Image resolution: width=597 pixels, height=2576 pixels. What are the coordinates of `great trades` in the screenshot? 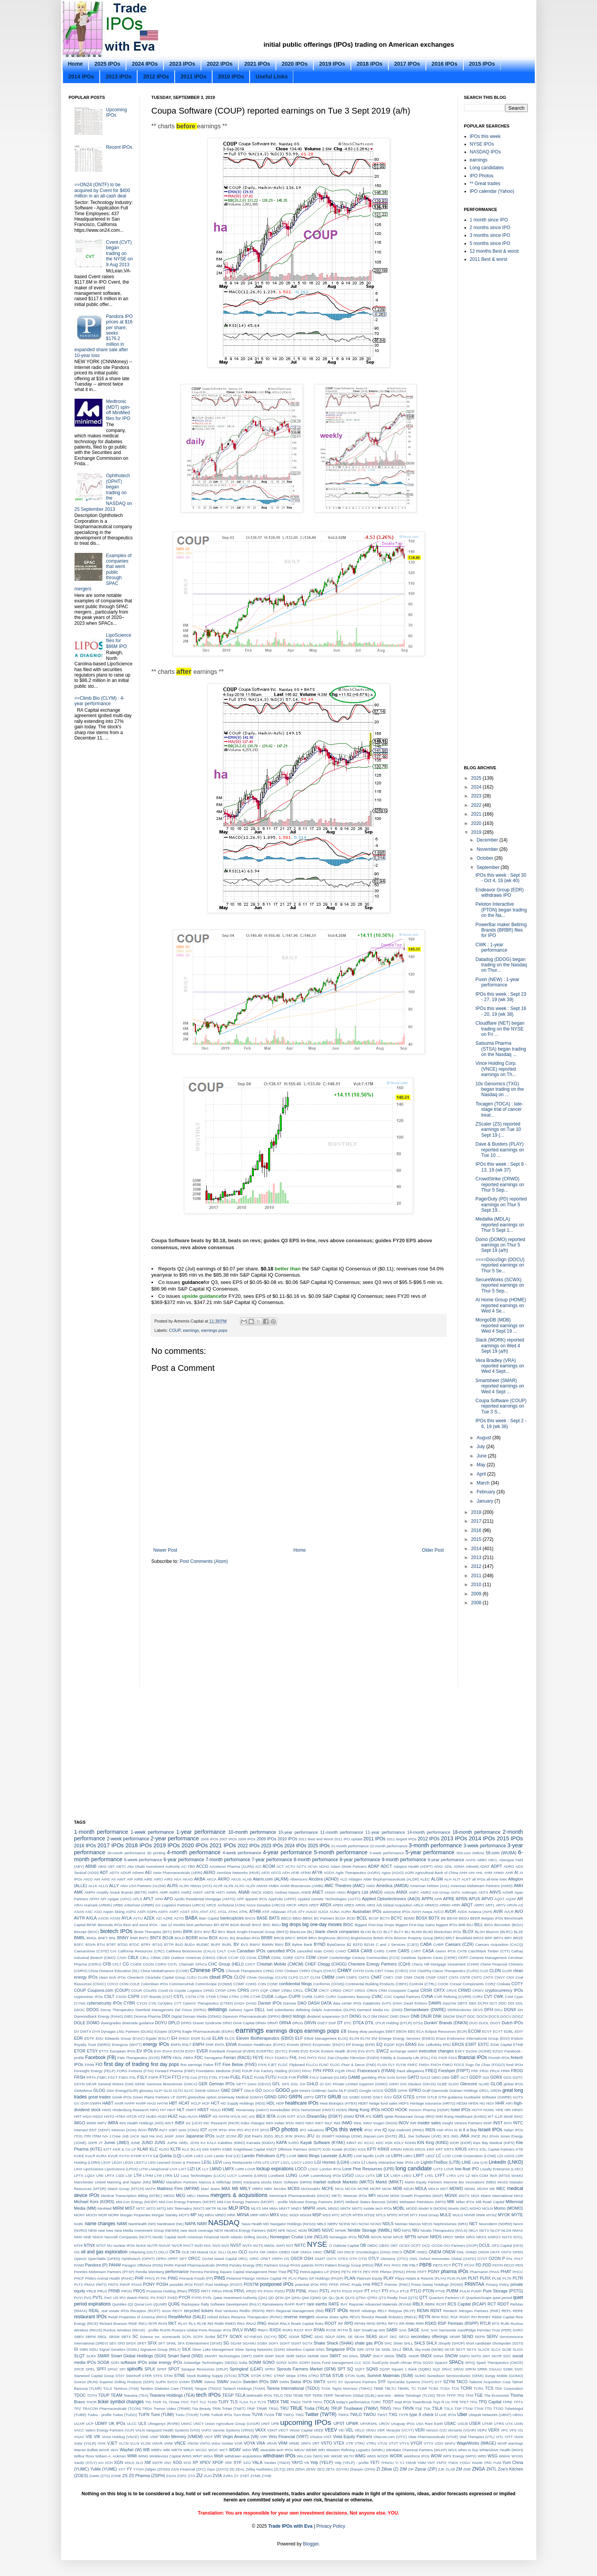 It's located at (99, 2097).